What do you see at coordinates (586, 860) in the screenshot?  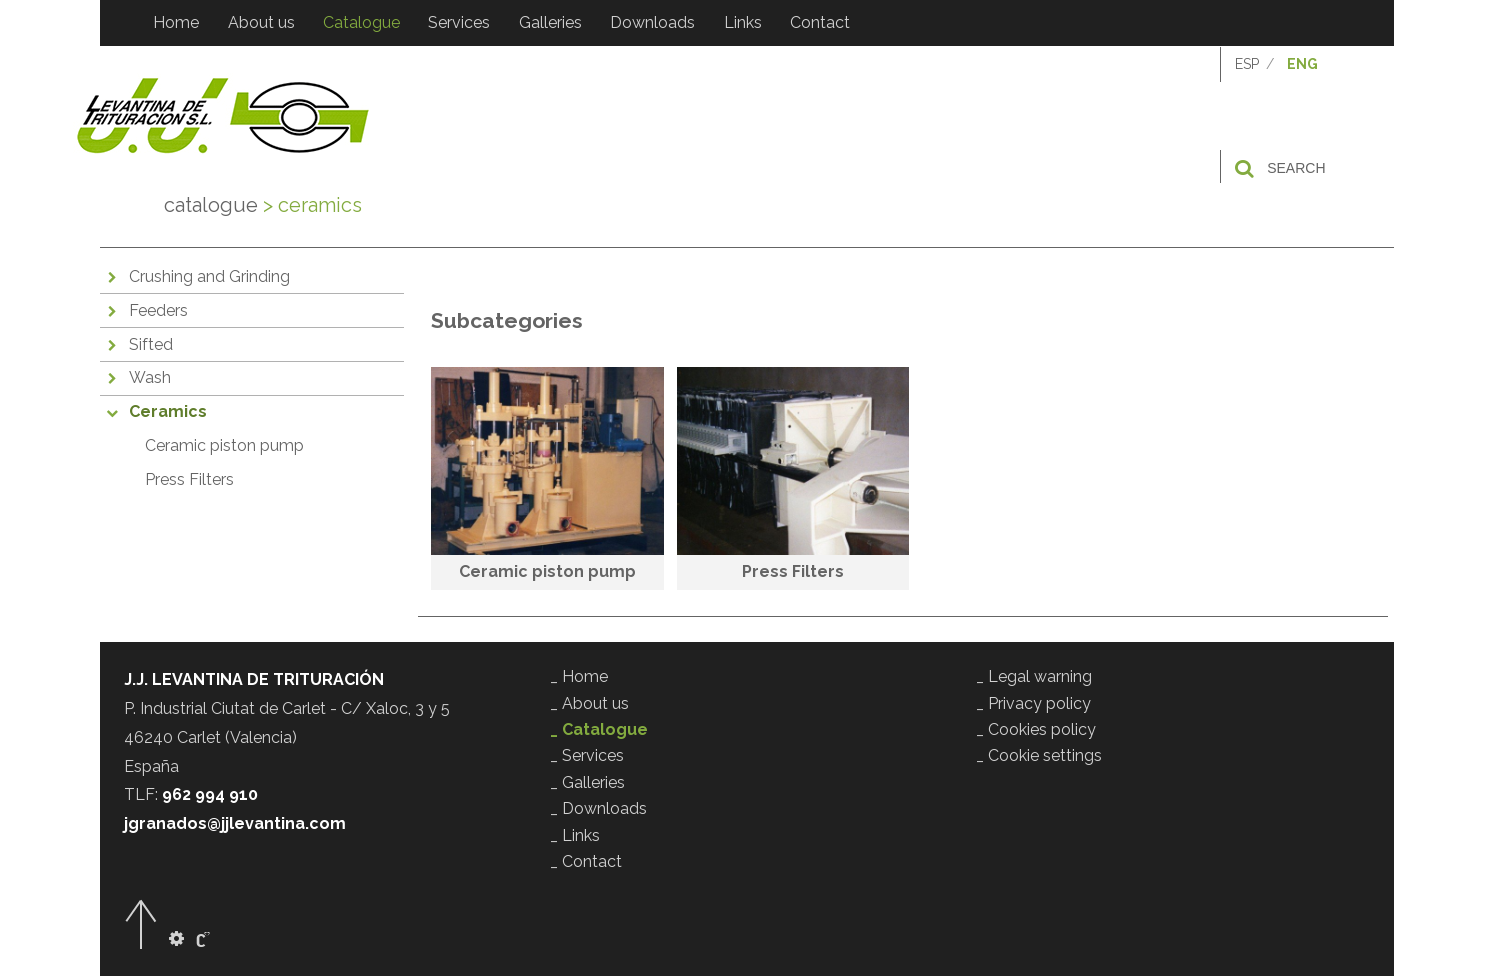 I see `_ Contact` at bounding box center [586, 860].